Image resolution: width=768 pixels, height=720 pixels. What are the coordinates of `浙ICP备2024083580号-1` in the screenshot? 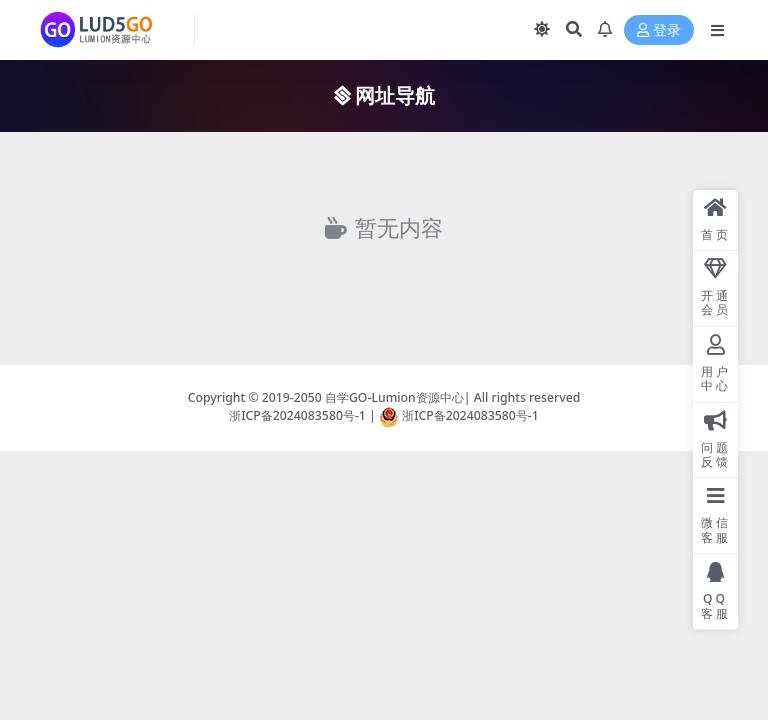 It's located at (297, 415).